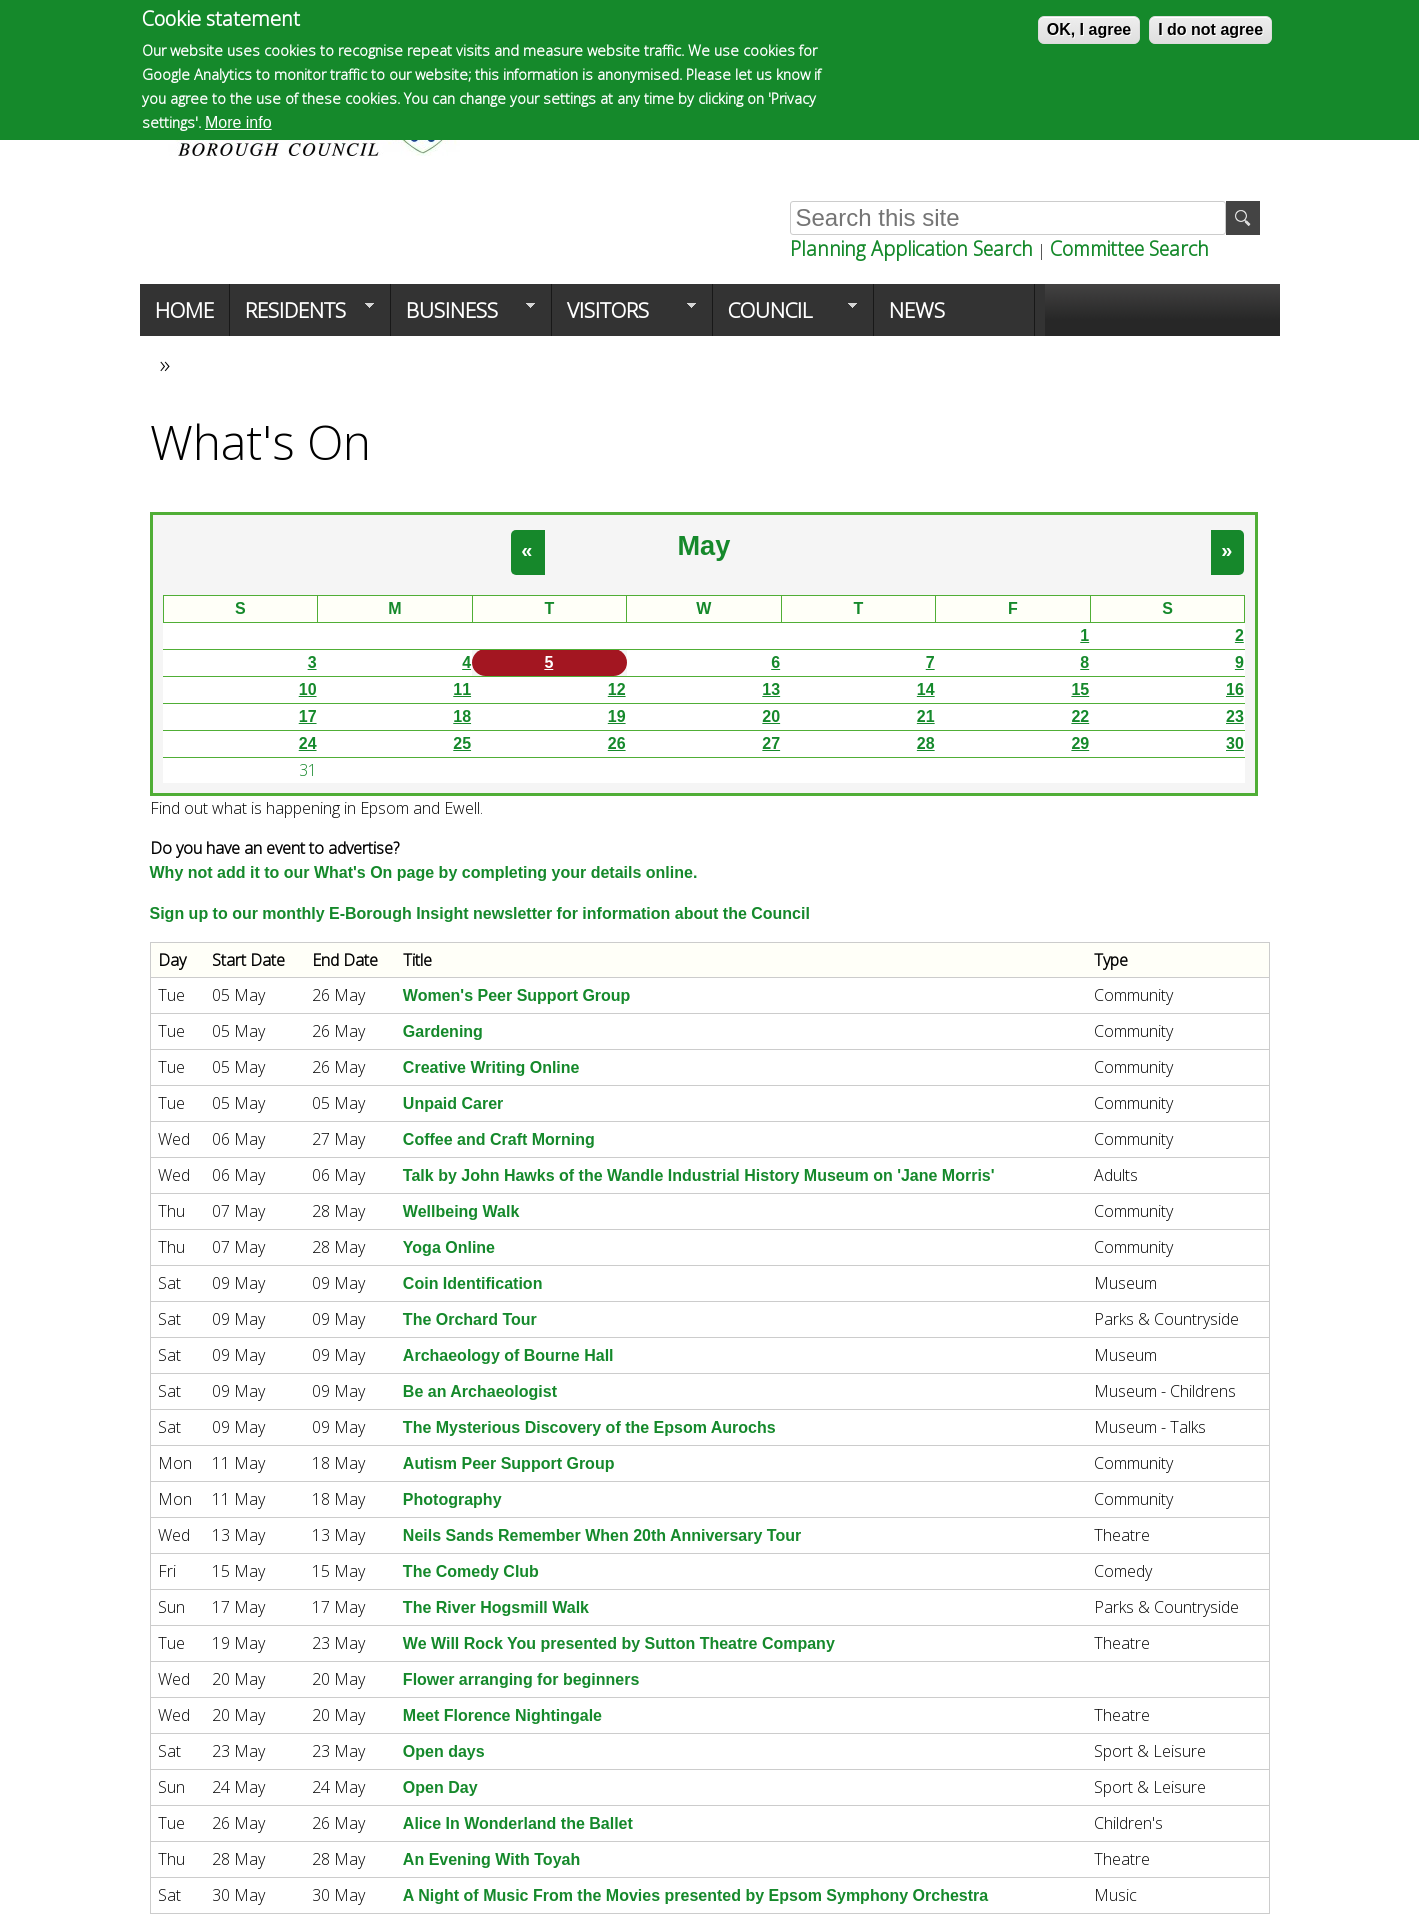 This screenshot has width=1419, height=1914. Describe the element at coordinates (926, 743) in the screenshot. I see `28` at that location.